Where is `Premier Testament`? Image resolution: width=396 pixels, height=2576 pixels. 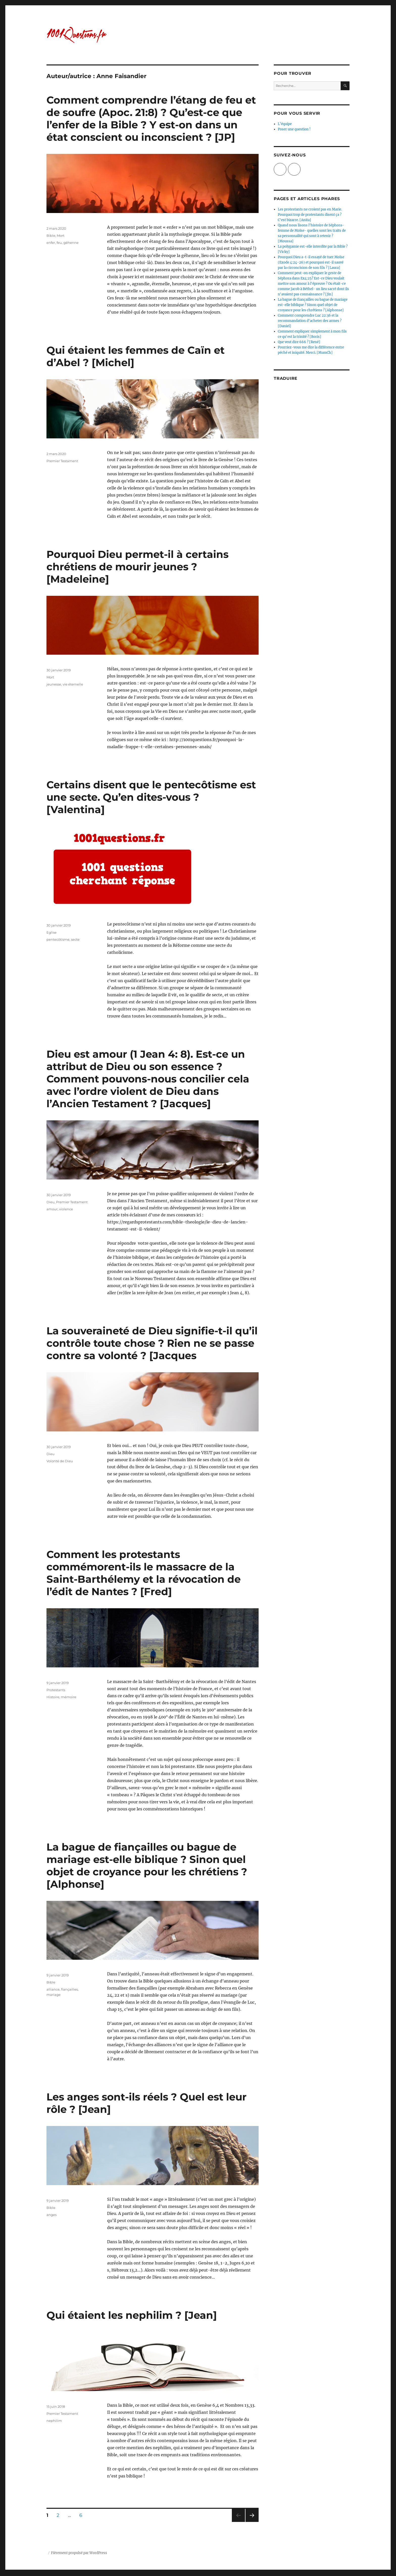
Premier Testament is located at coordinates (62, 461).